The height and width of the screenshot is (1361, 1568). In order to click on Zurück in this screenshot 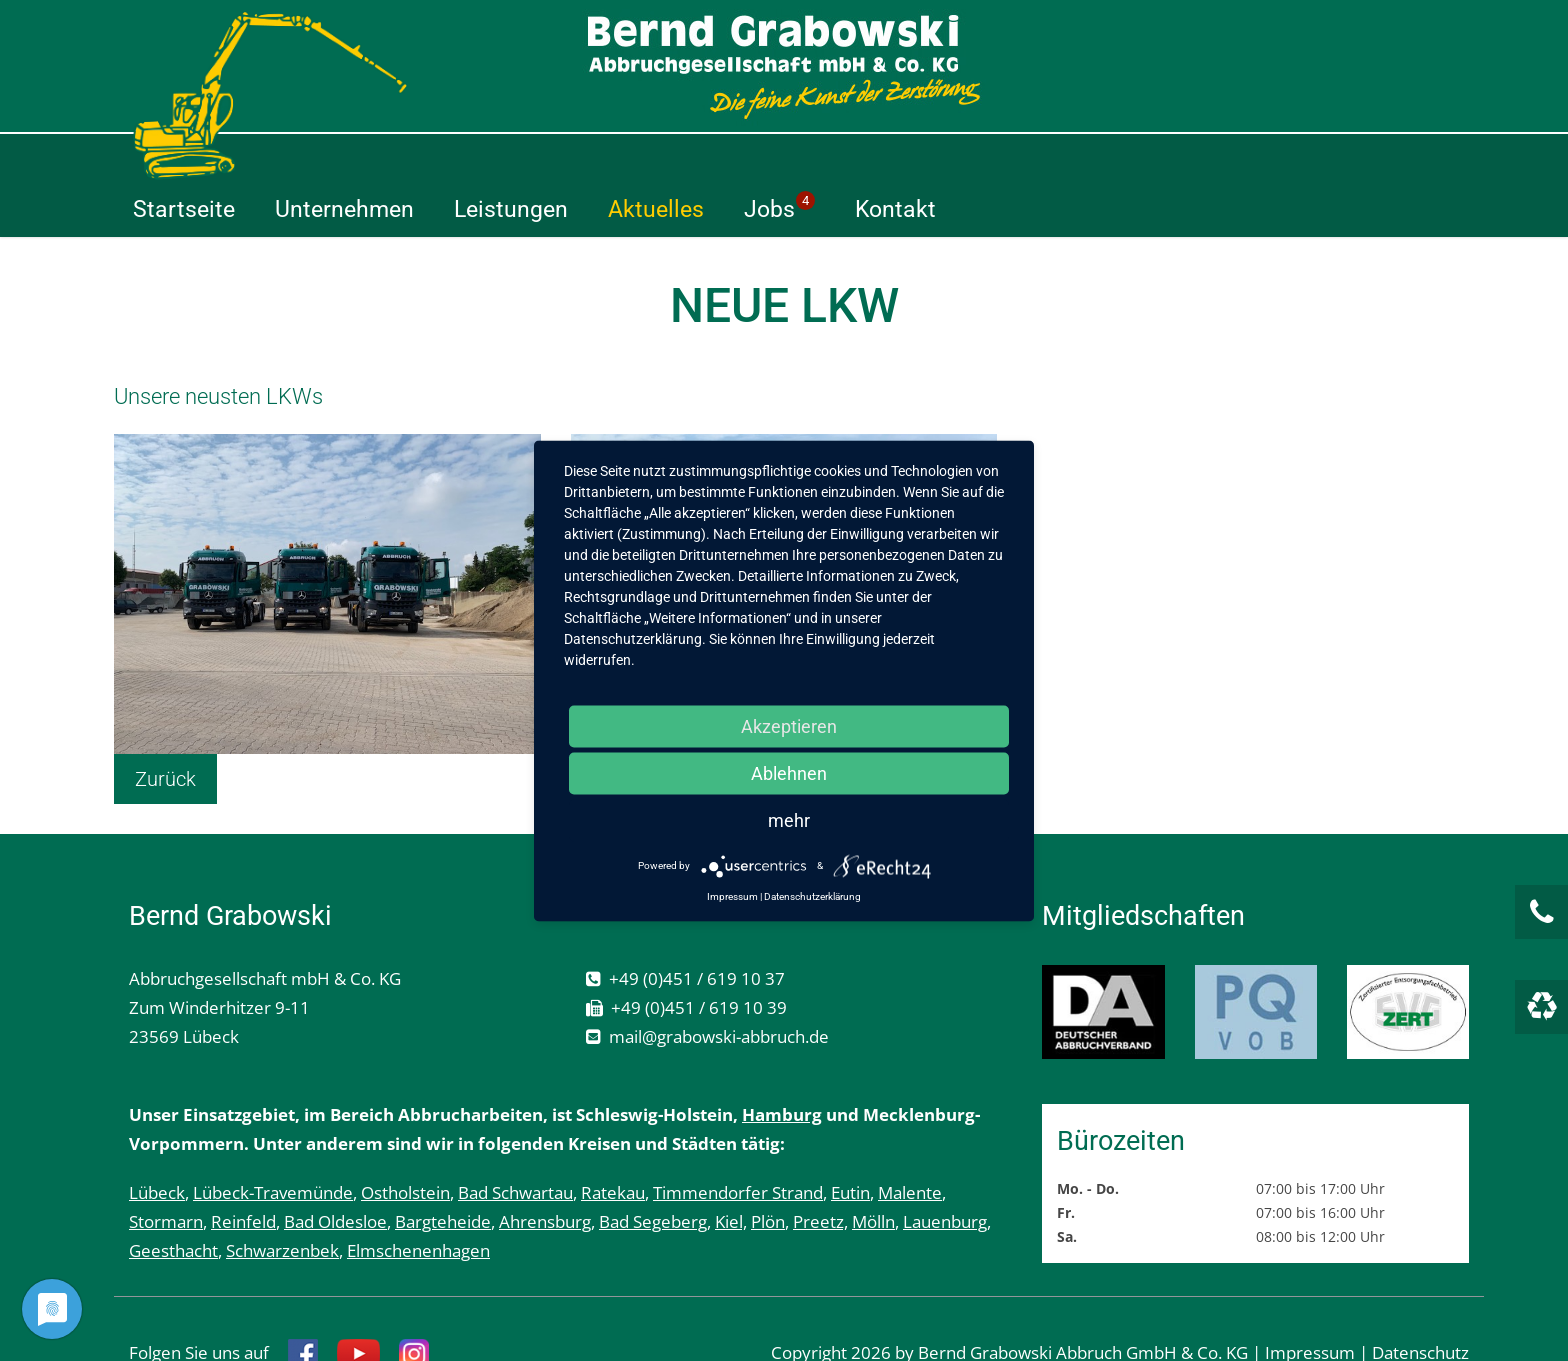, I will do `click(165, 728)`.